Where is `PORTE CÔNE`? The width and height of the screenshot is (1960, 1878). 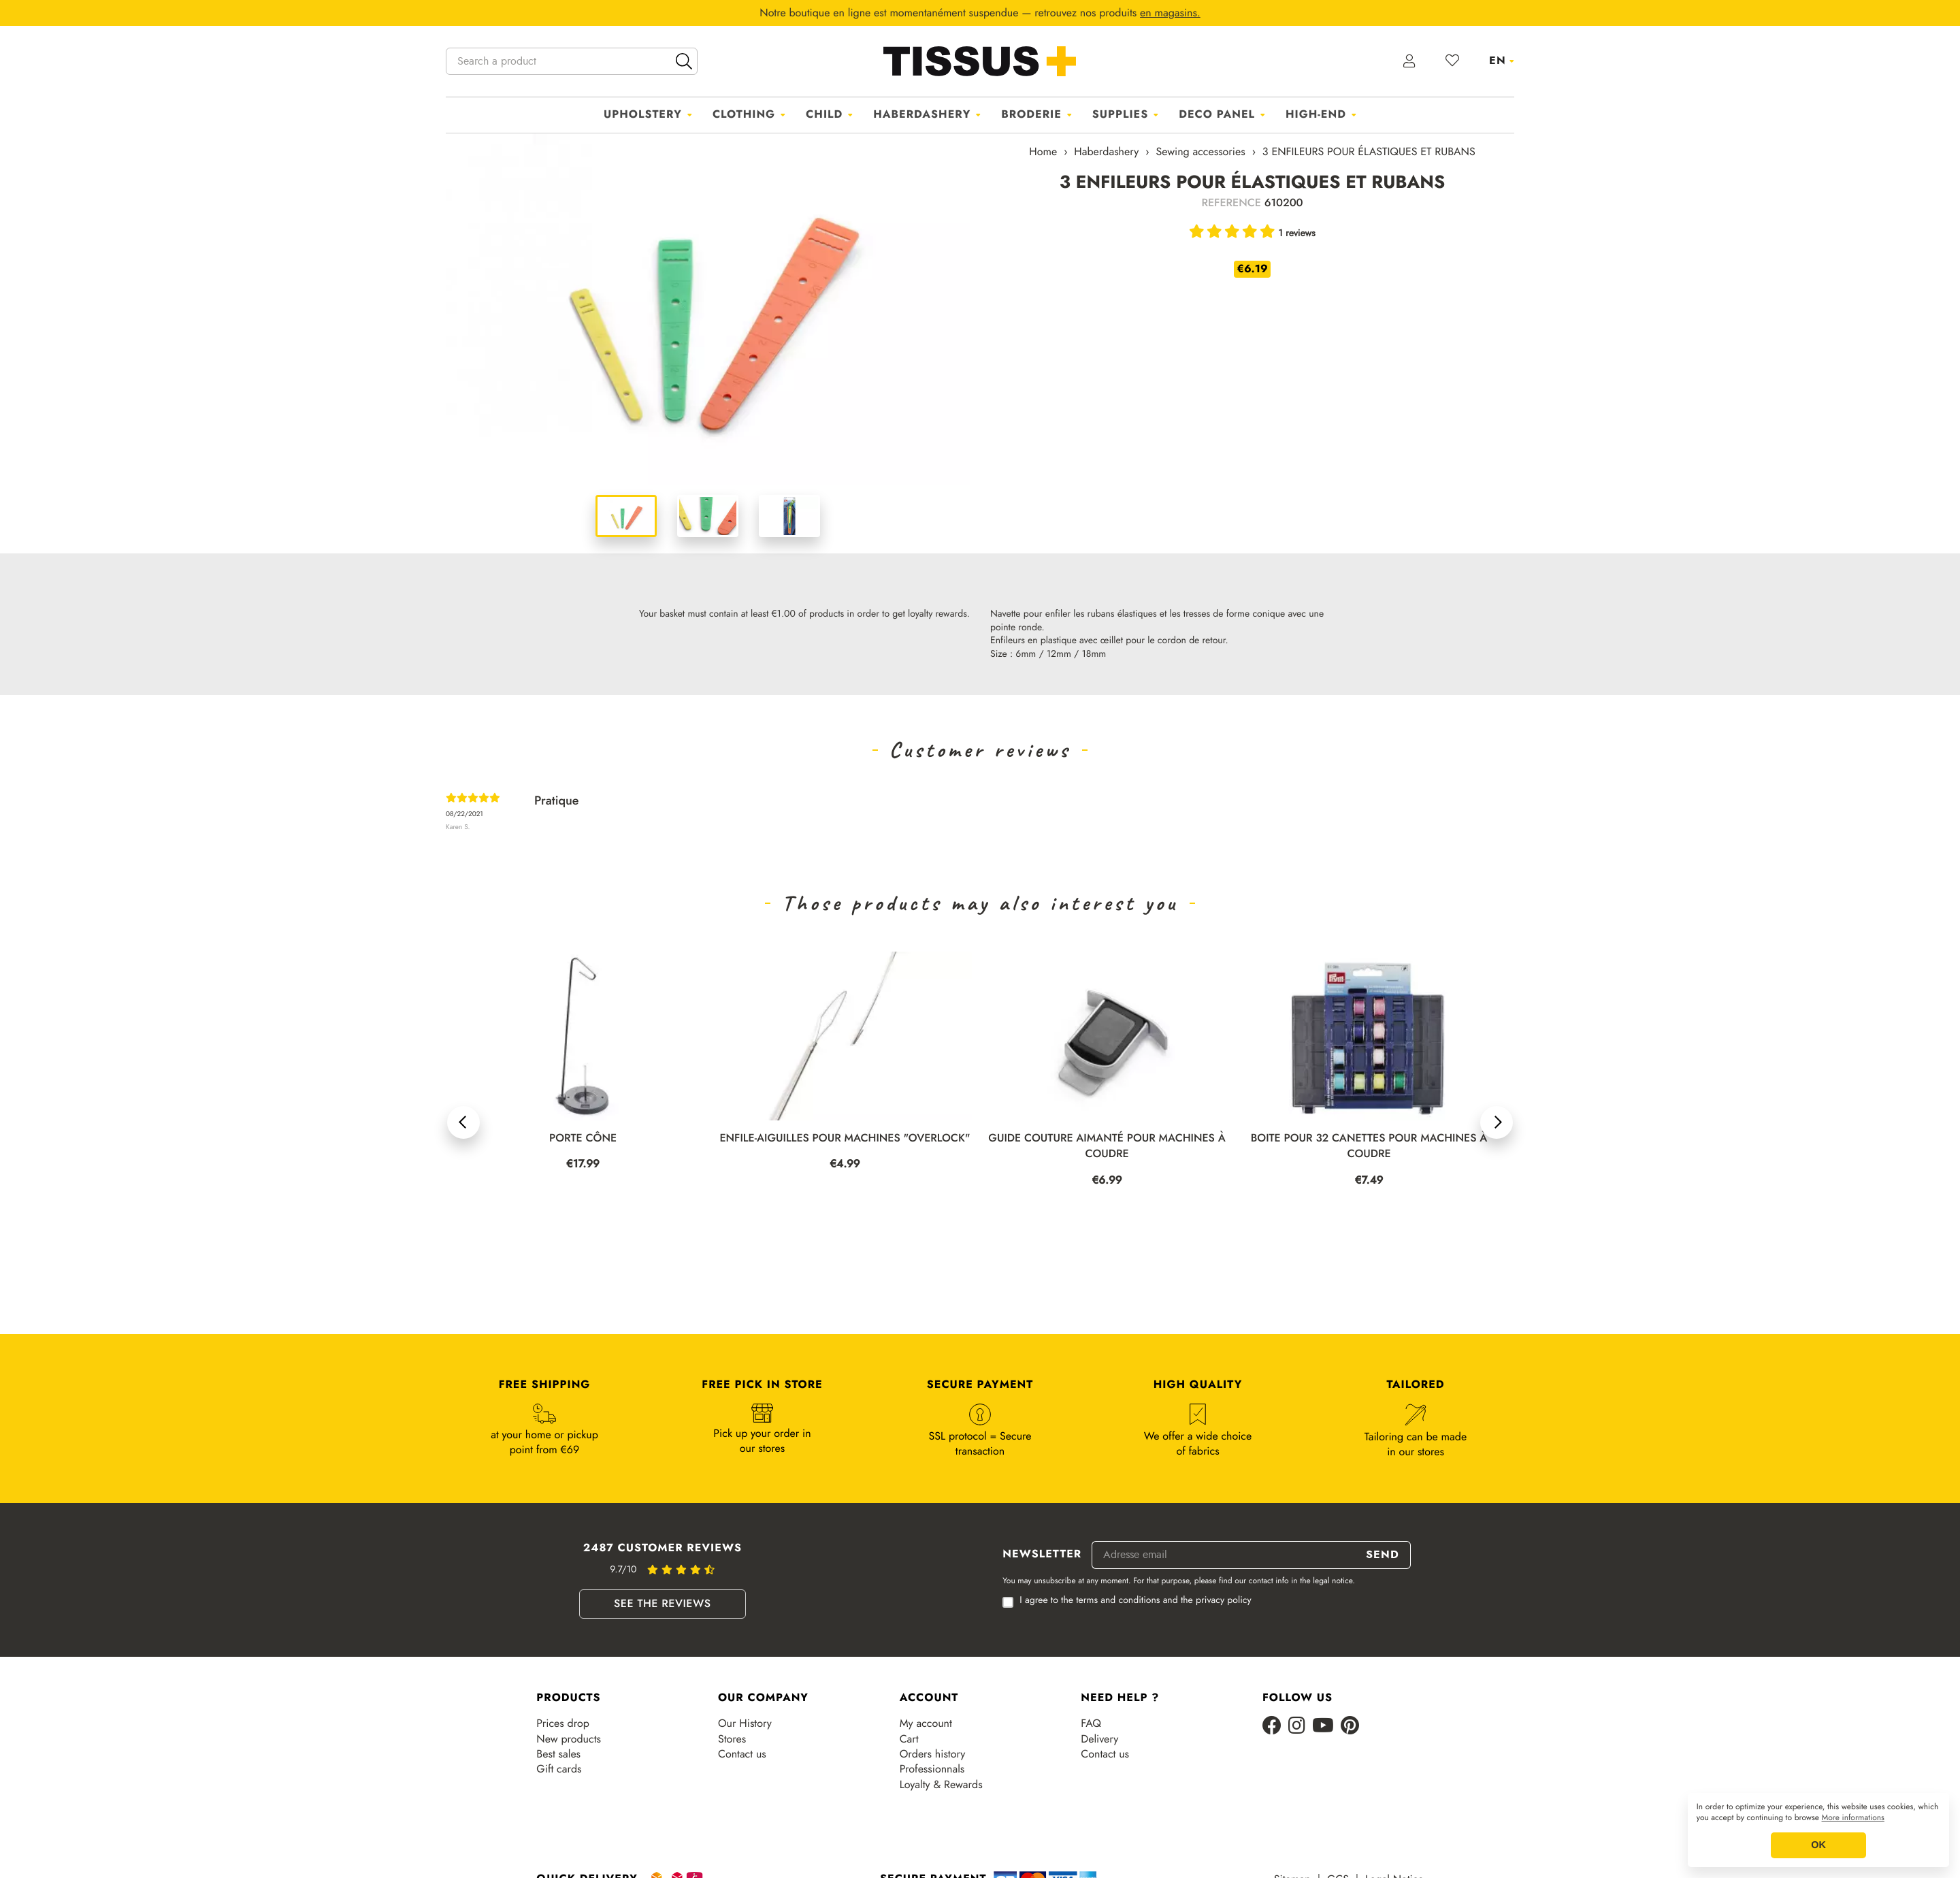 PORTE CÔNE is located at coordinates (583, 1138).